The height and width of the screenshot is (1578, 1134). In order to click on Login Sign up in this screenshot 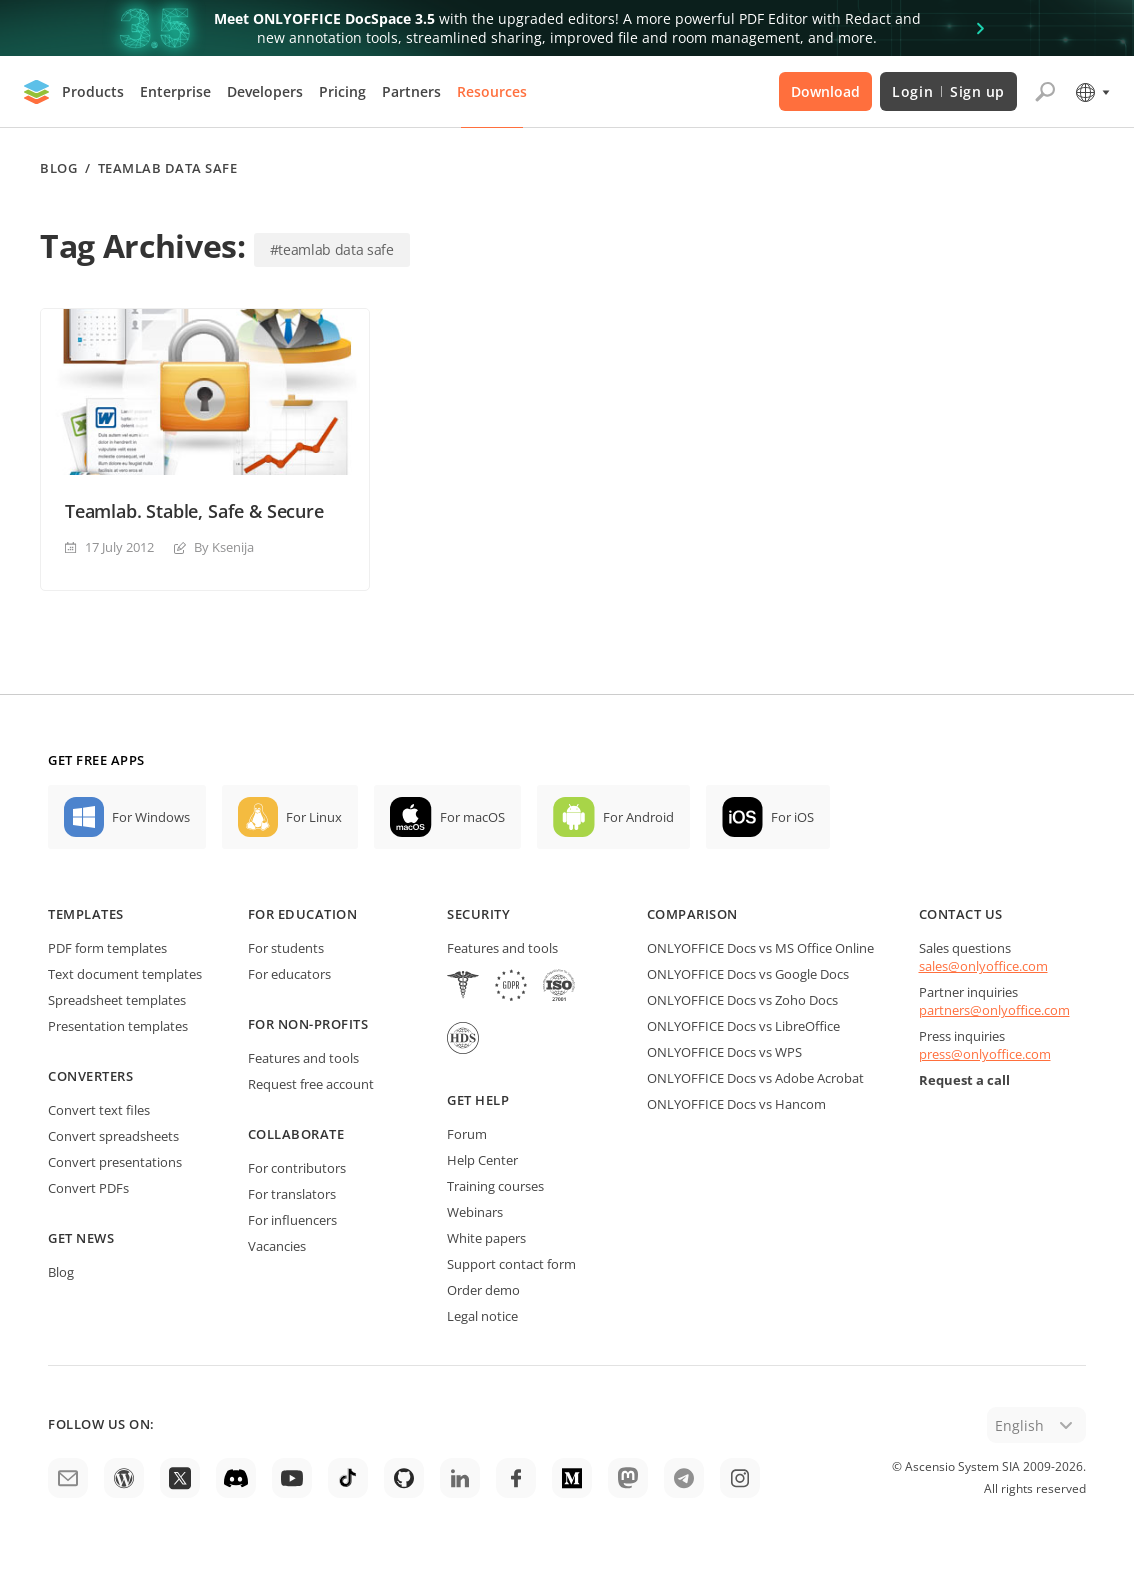, I will do `click(948, 91)`.